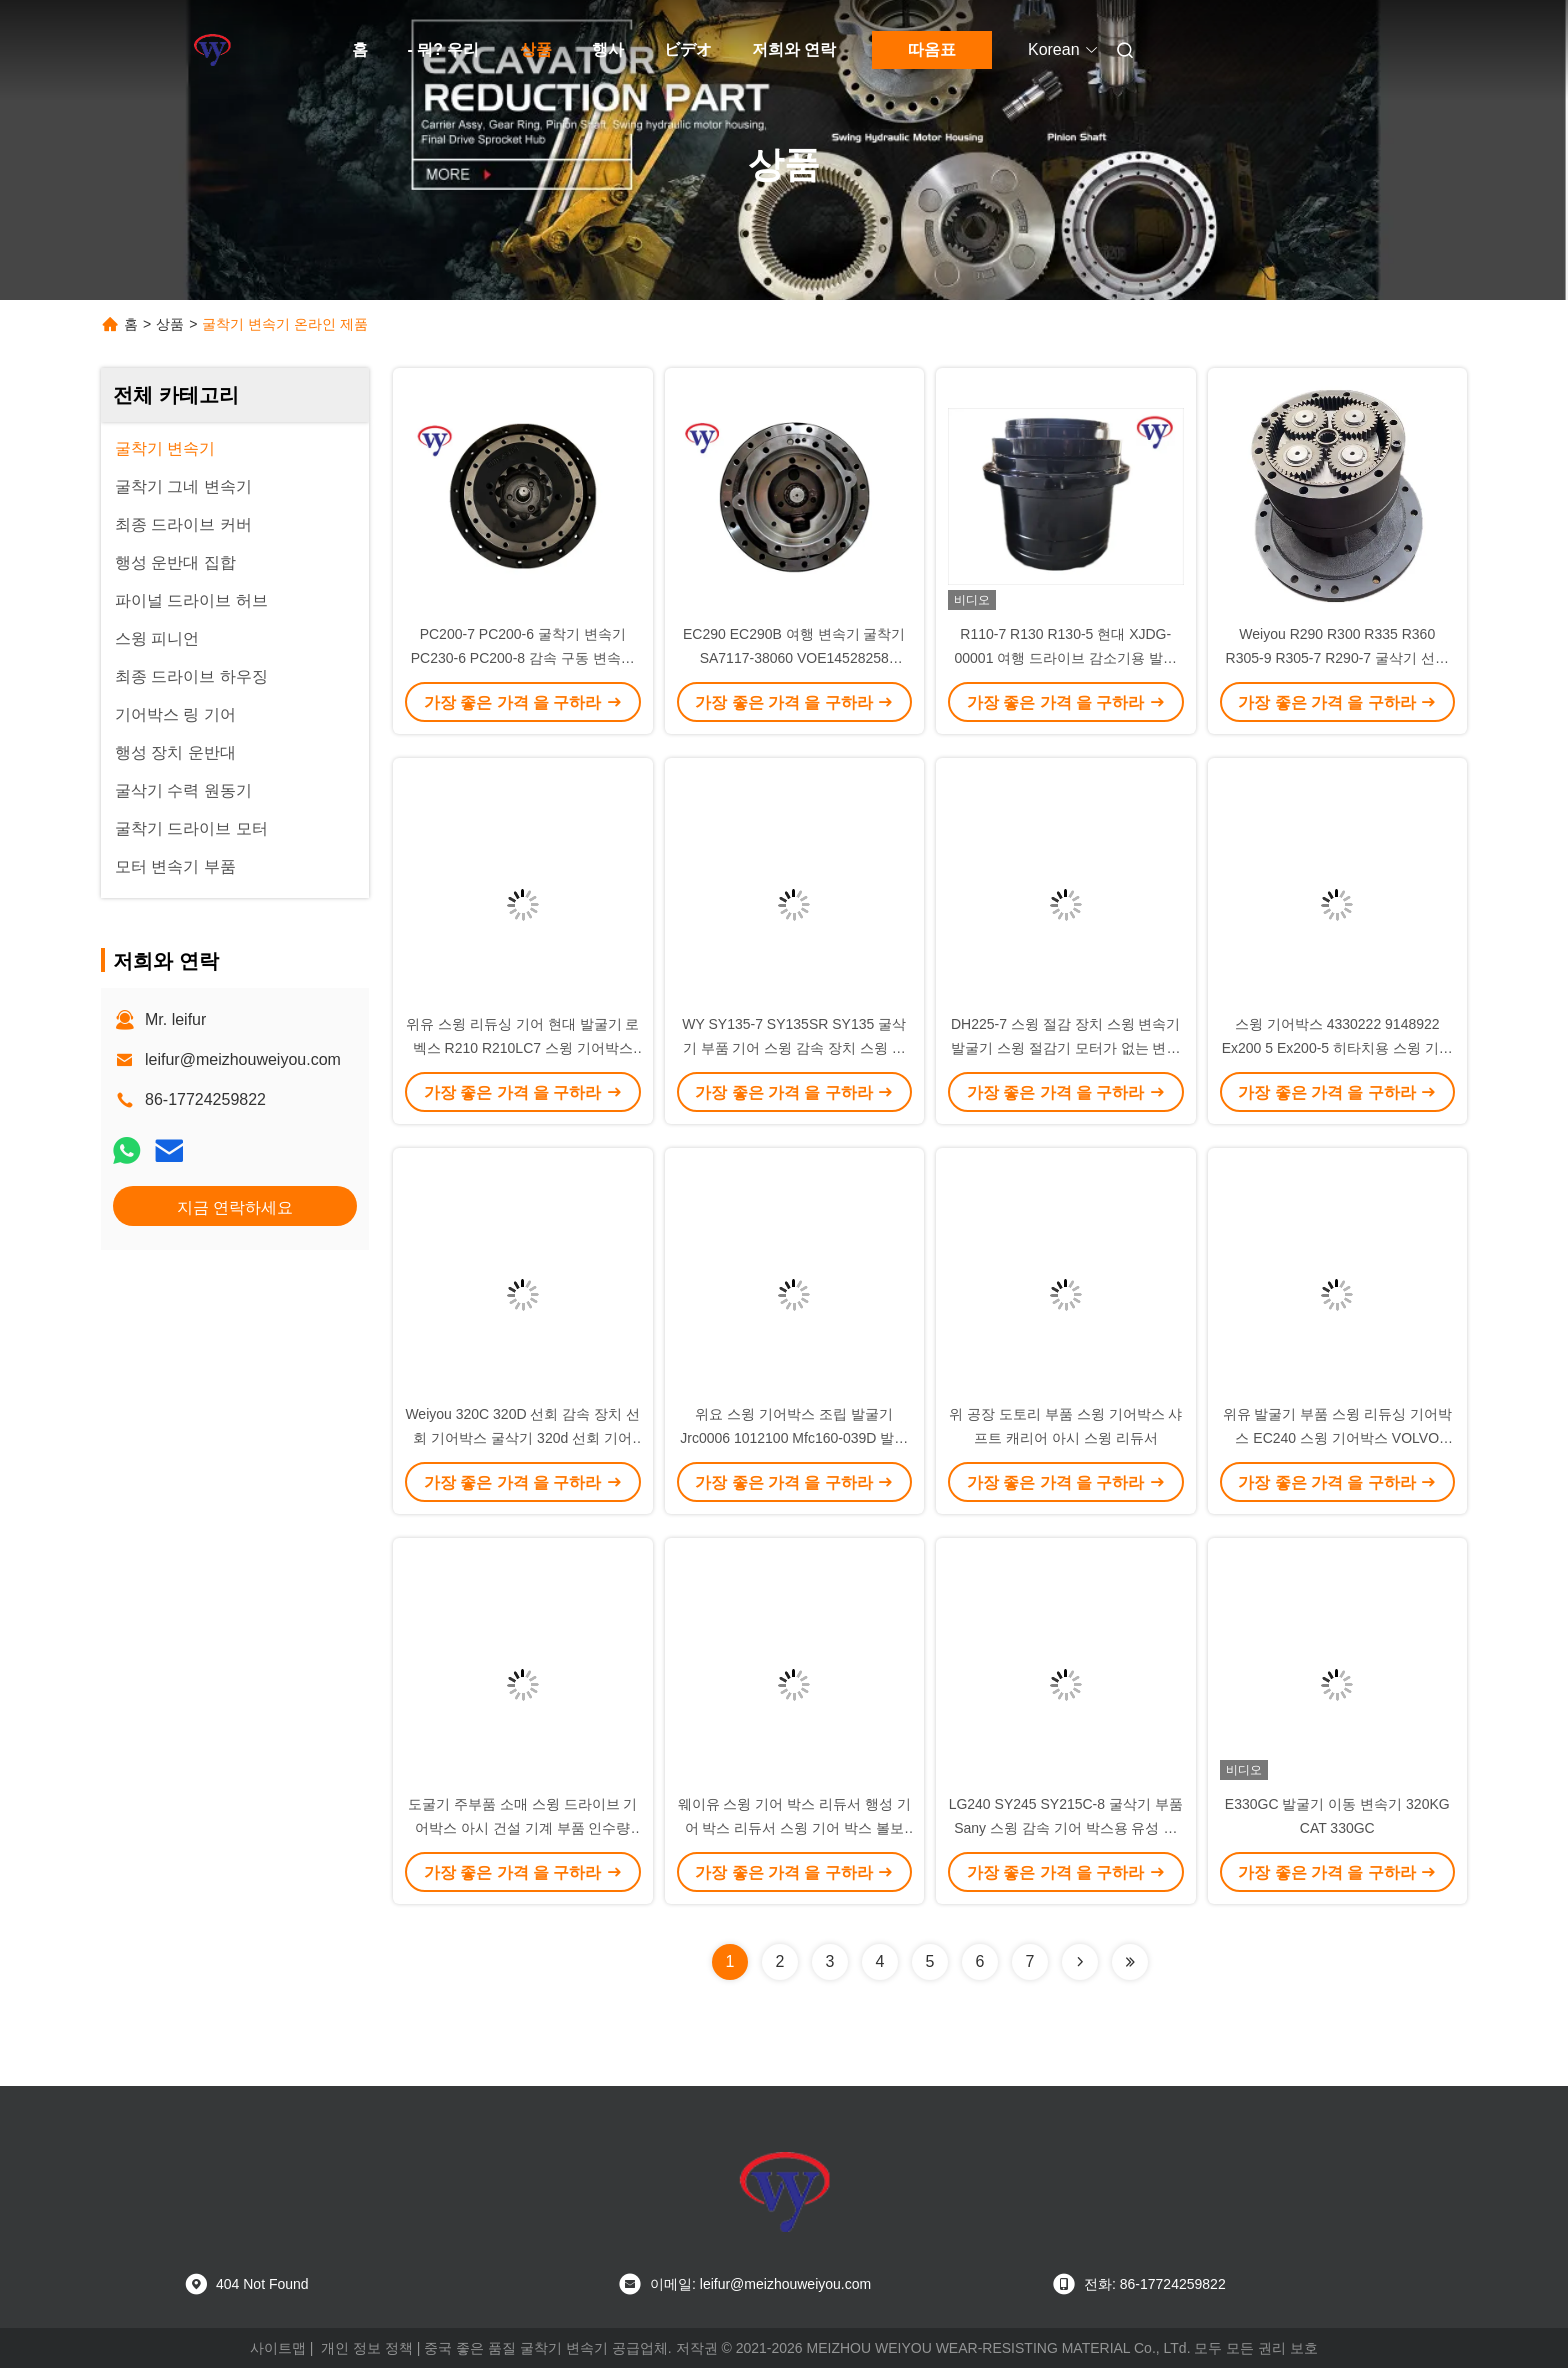  I want to click on Weiyou 320C 320D 선회 감속 장치 선회 기어박스 굴삭기 320d 선회 기어 148-4644 148-4679 for Cat, so click(522, 1438).